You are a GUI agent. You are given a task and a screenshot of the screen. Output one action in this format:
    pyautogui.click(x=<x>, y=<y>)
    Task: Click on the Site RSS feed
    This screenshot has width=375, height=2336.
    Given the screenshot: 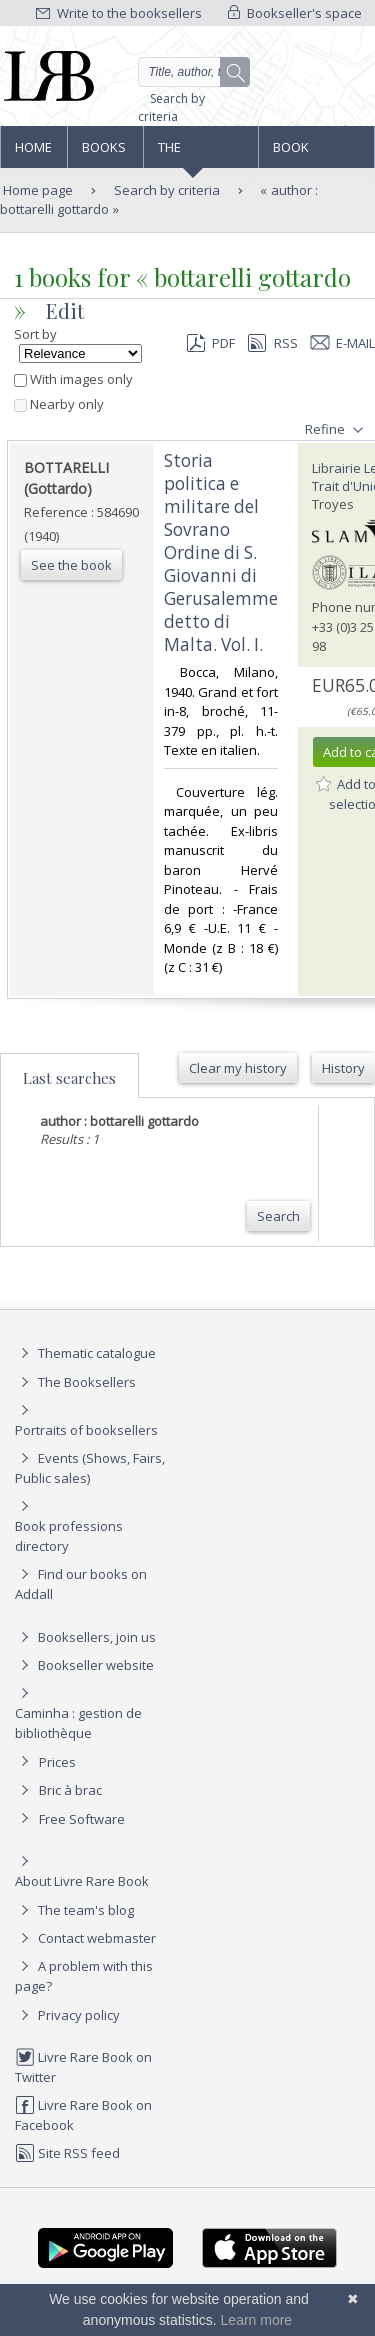 What is the action you would take?
    pyautogui.click(x=67, y=2153)
    